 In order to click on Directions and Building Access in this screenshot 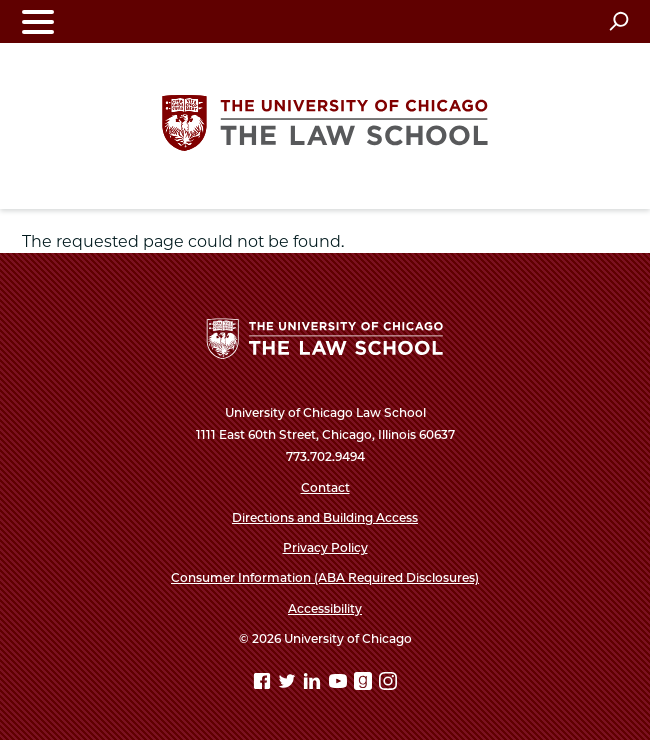, I will do `click(325, 517)`.